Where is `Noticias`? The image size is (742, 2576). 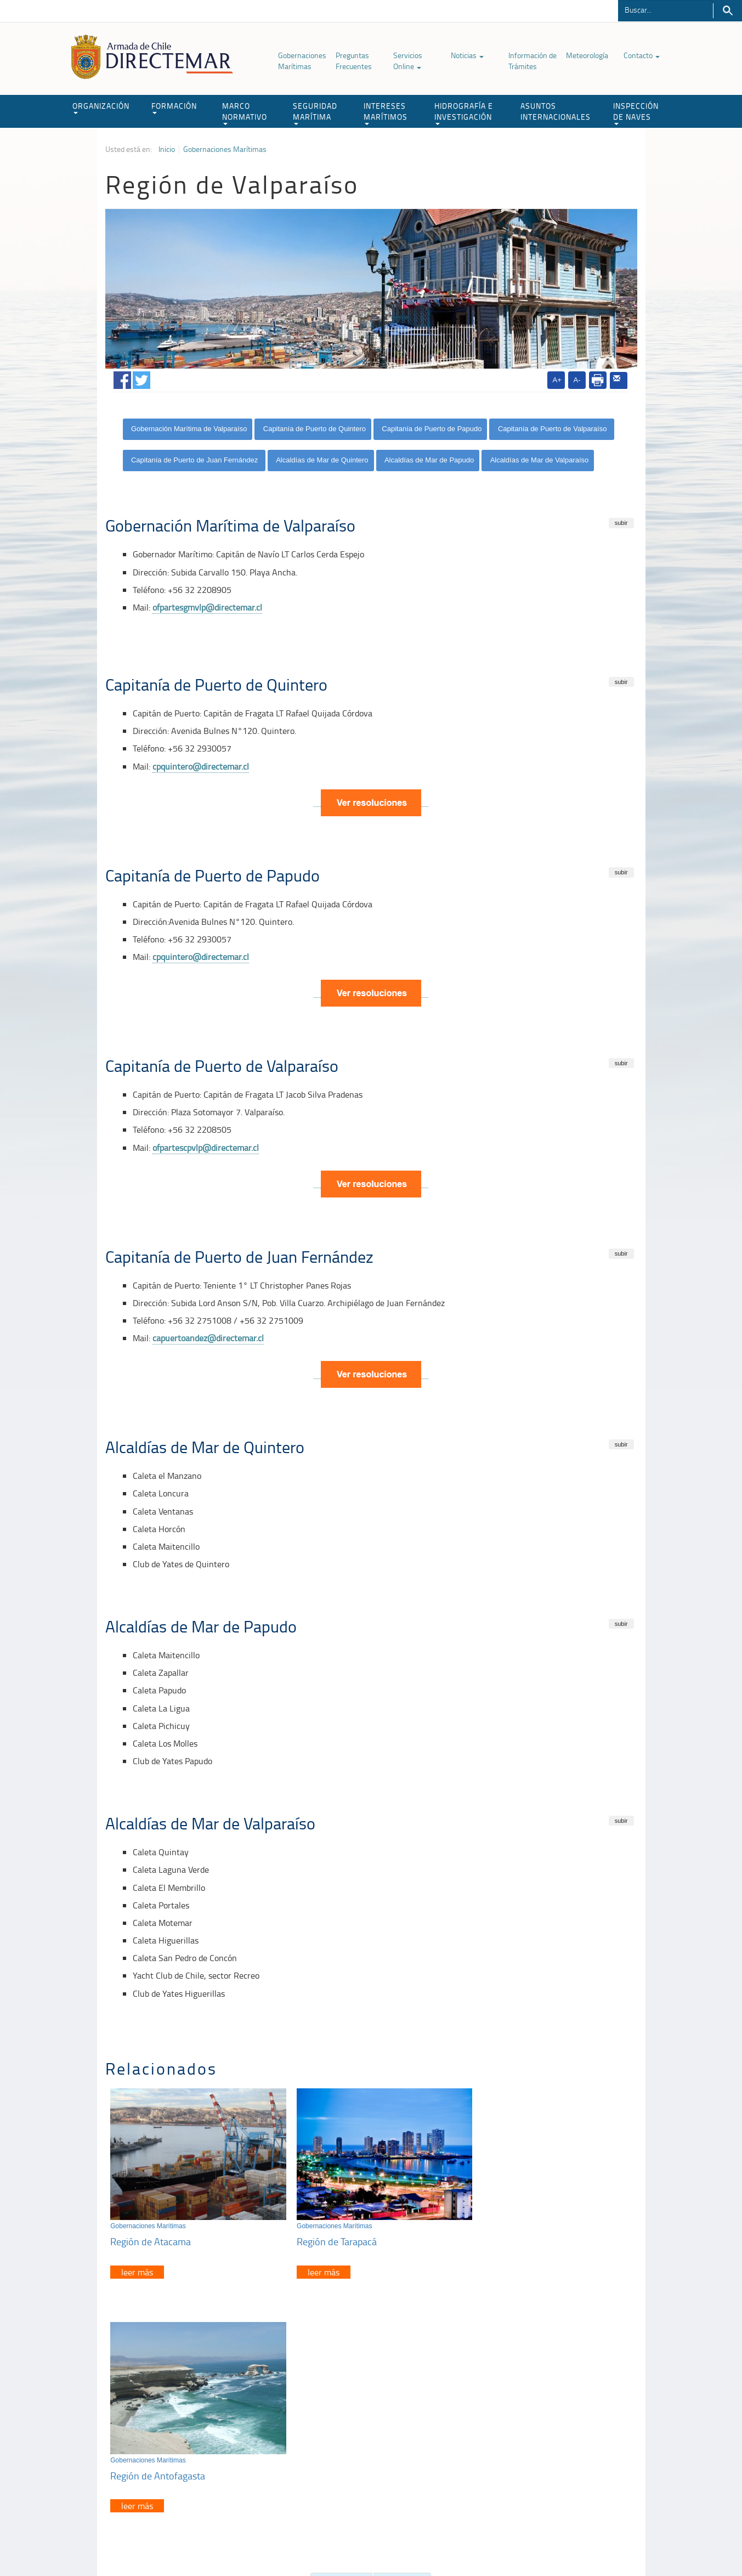
Noticias is located at coordinates (467, 55).